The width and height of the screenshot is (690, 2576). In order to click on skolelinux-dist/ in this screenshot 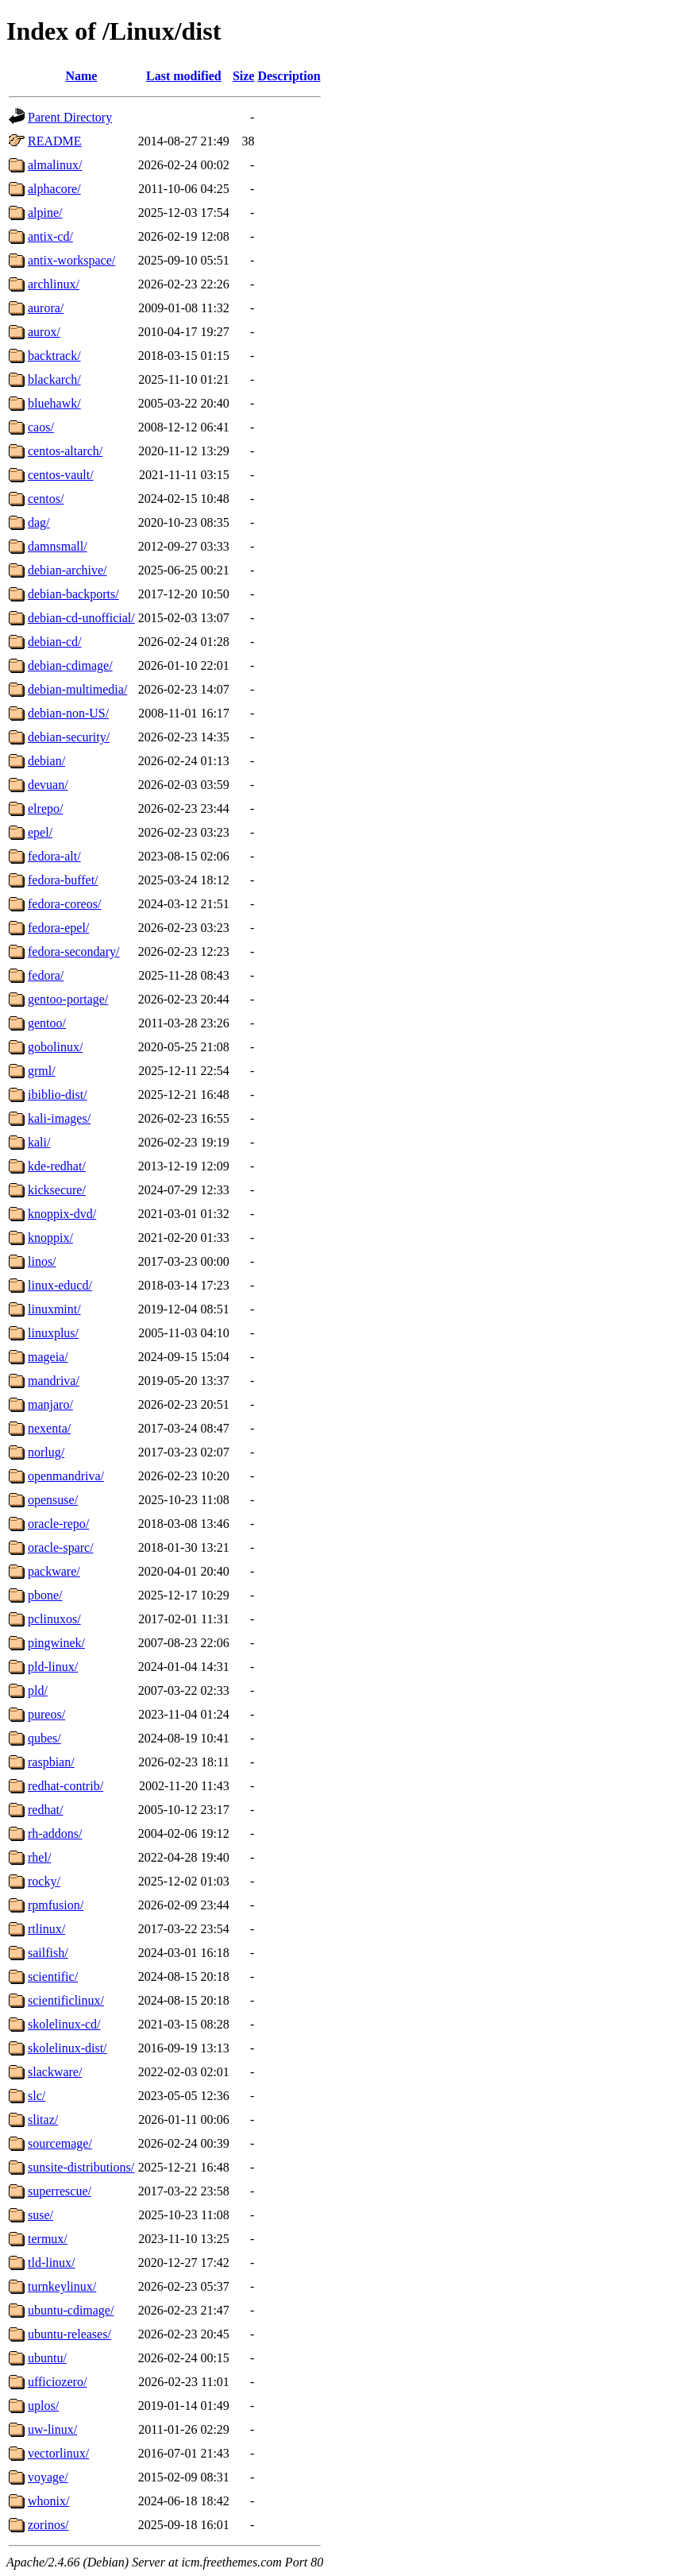, I will do `click(67, 2048)`.